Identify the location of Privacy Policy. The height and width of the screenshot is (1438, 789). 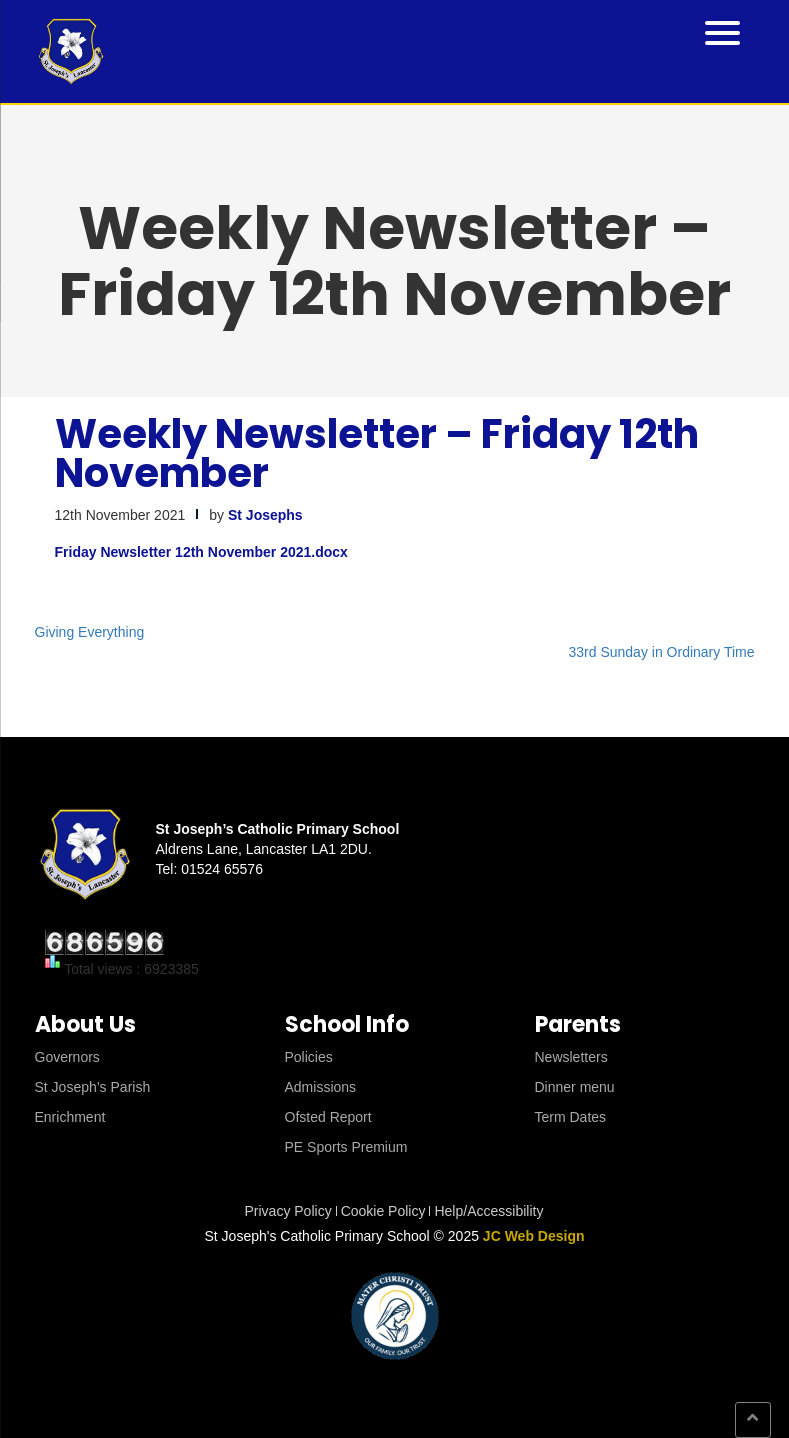
(288, 1211).